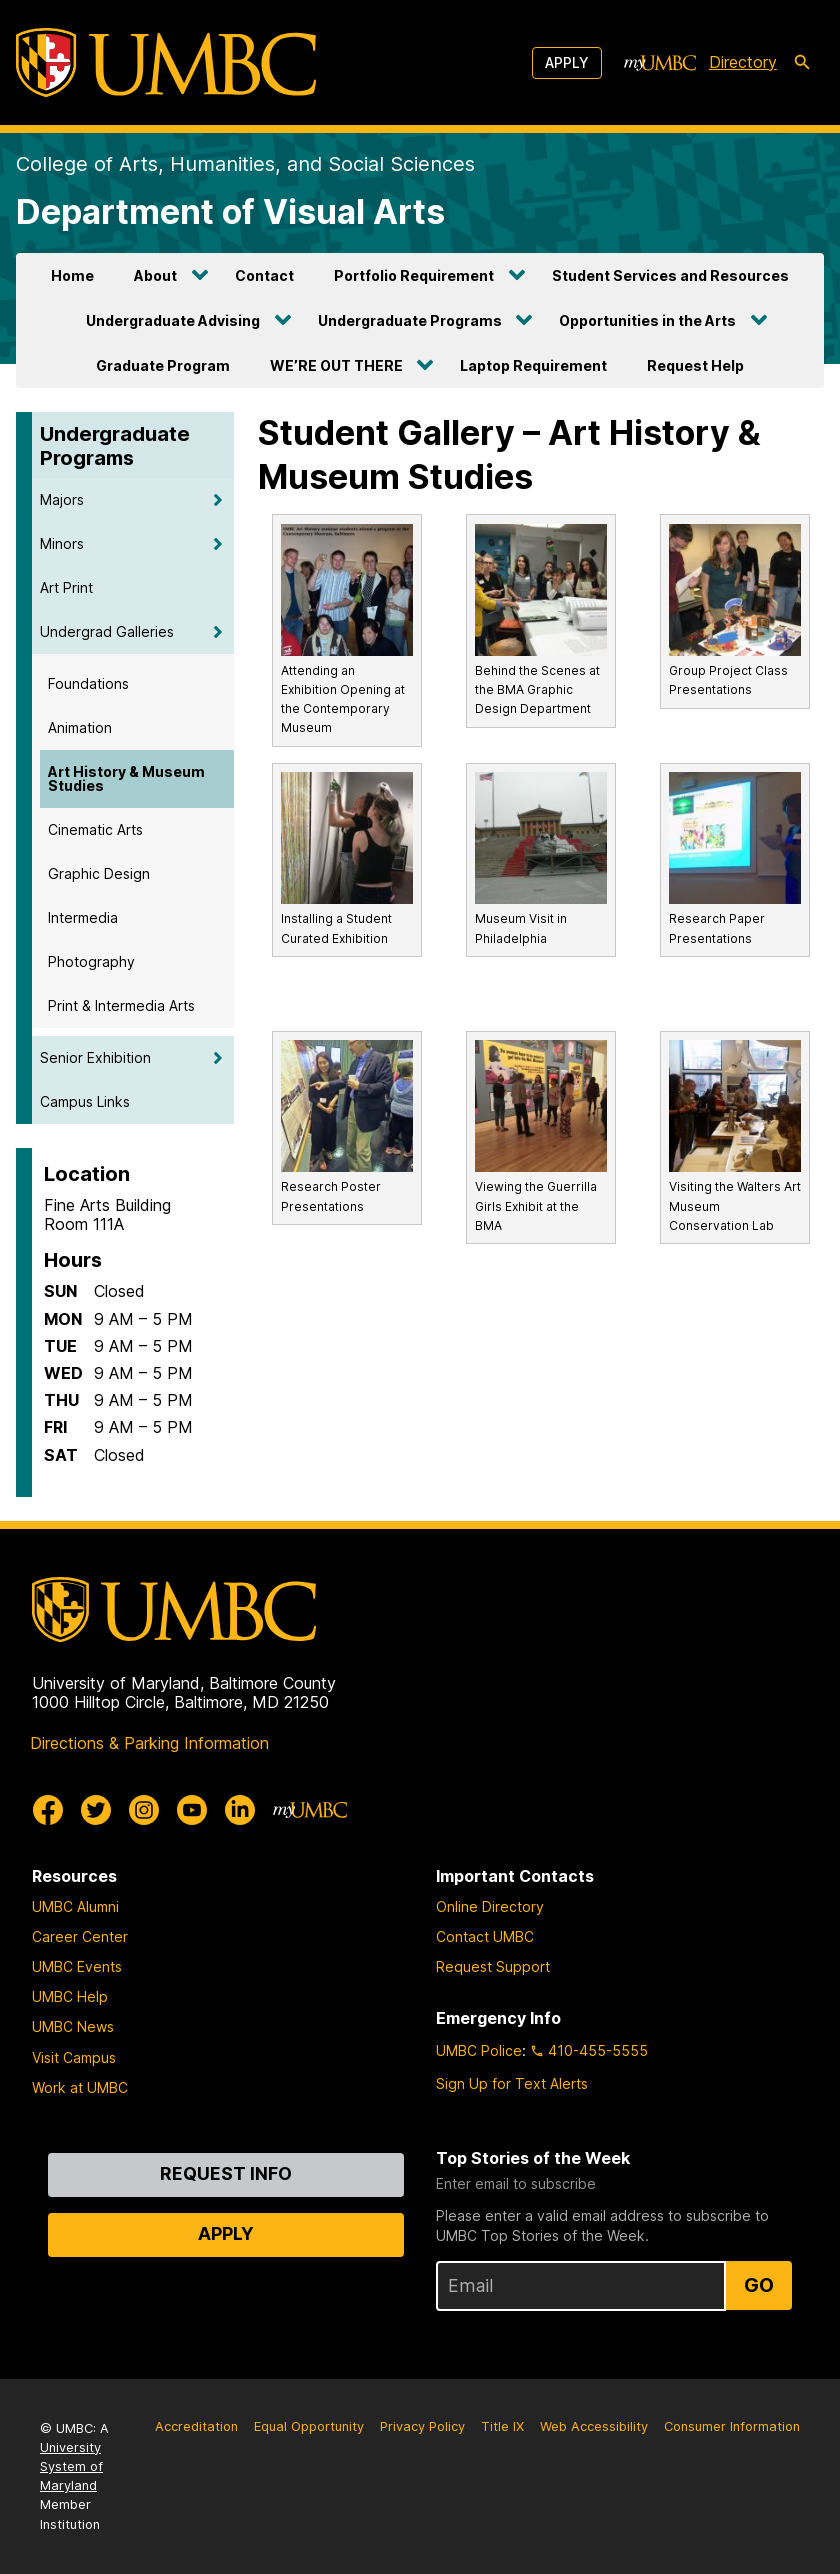  I want to click on Directory [directory], so click(743, 62).